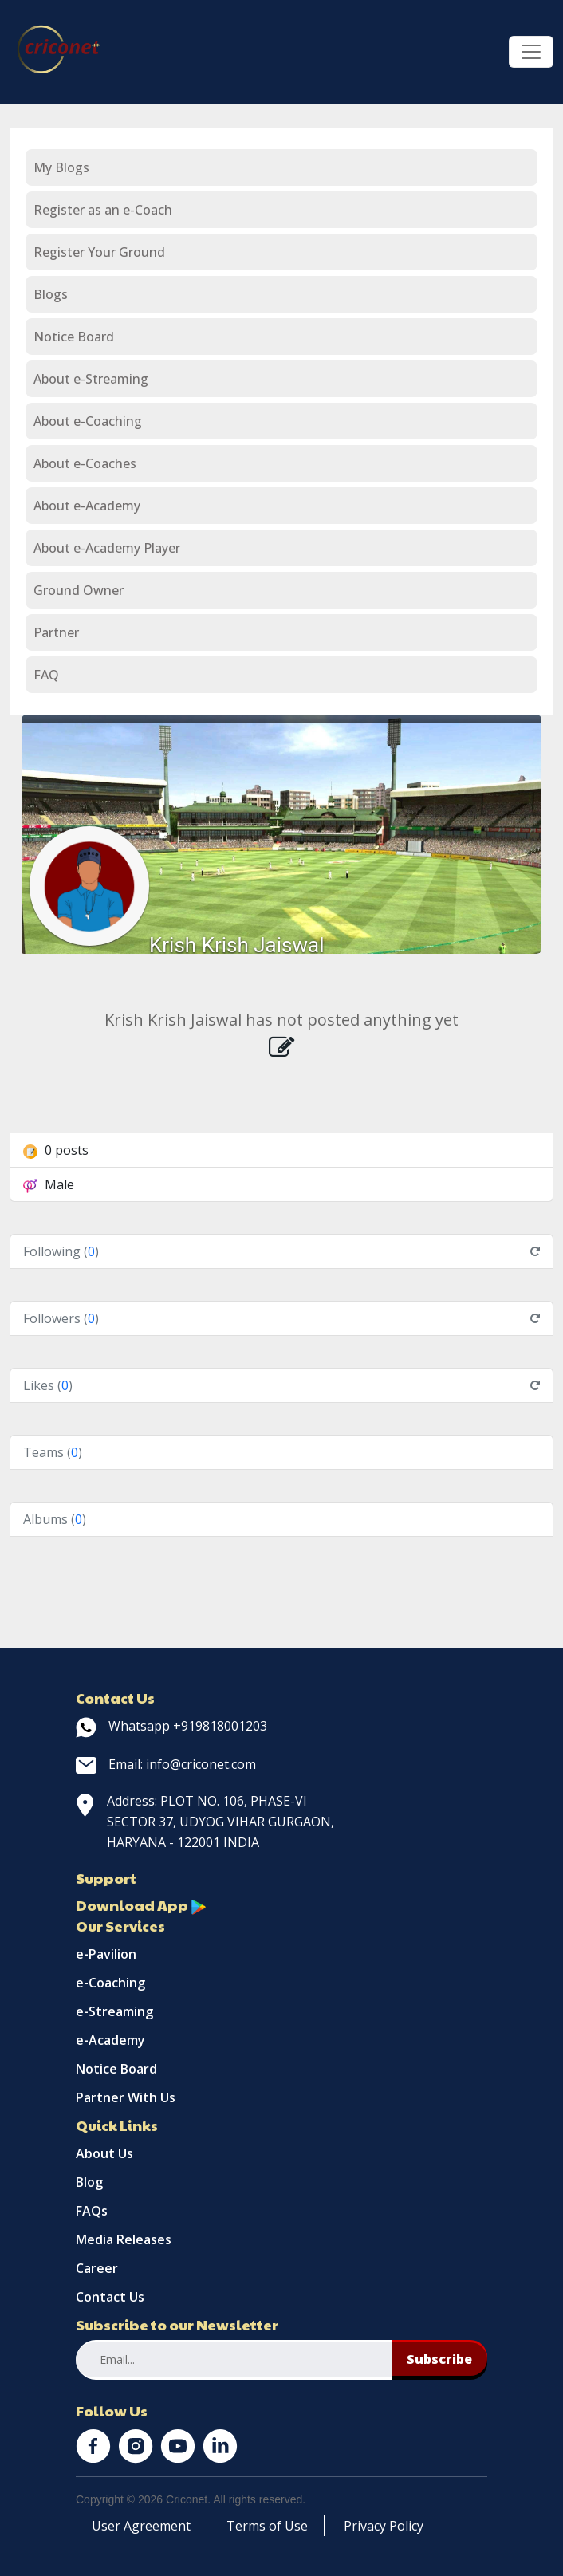 Image resolution: width=563 pixels, height=2576 pixels. Describe the element at coordinates (110, 2040) in the screenshot. I see `e-Academy` at that location.